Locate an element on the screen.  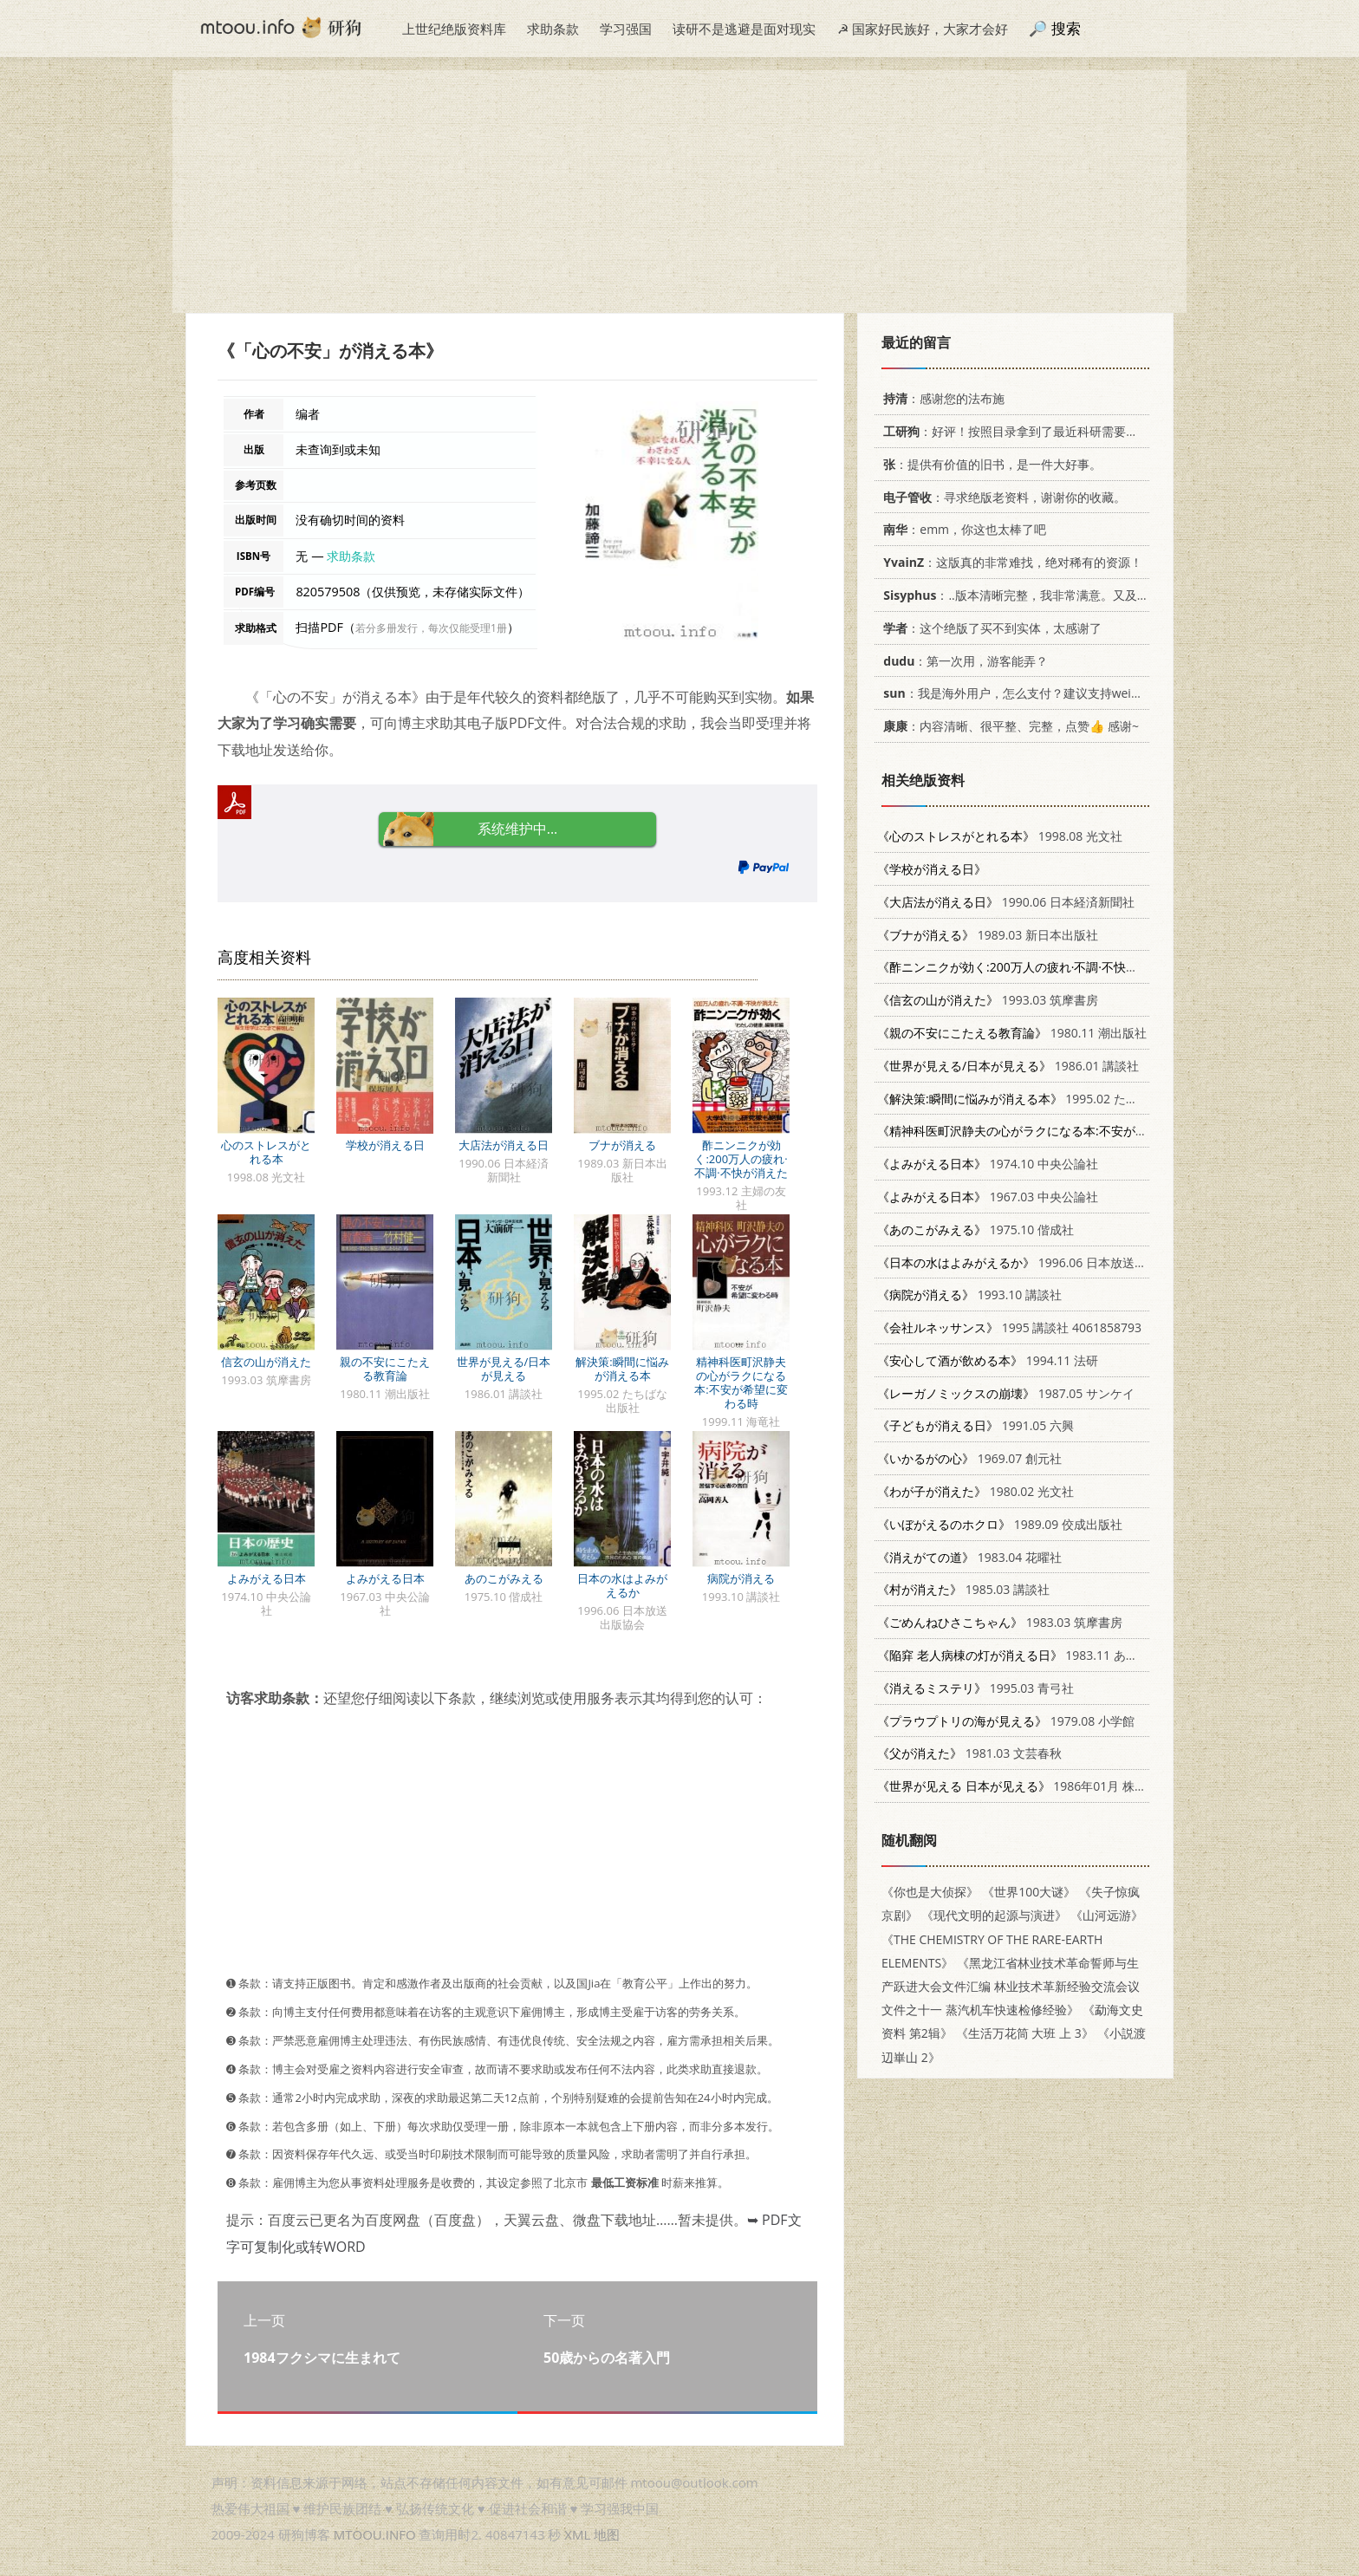
1994.11 法研 is located at coordinates (987, 1360).